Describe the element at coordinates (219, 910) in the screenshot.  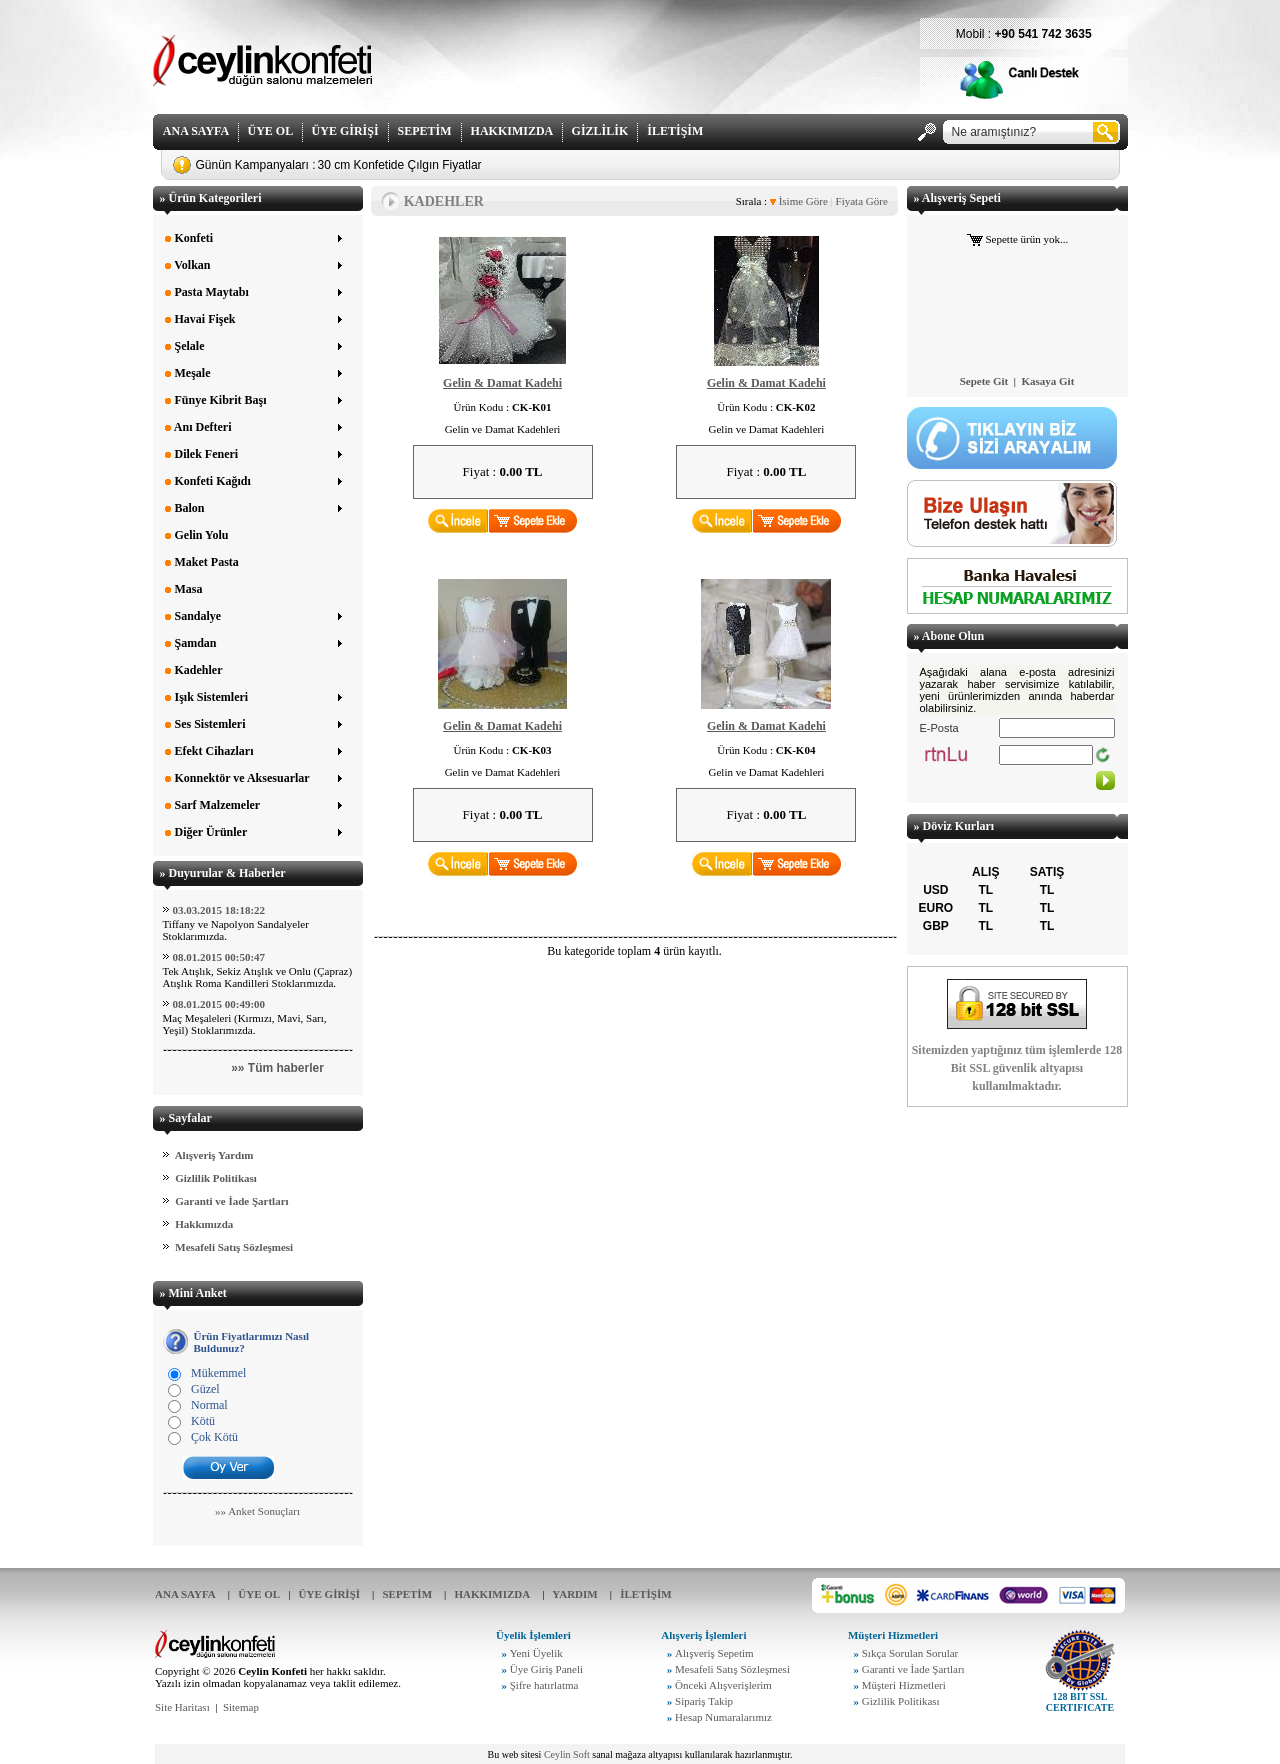
I see `03.03.2015 18:18:22` at that location.